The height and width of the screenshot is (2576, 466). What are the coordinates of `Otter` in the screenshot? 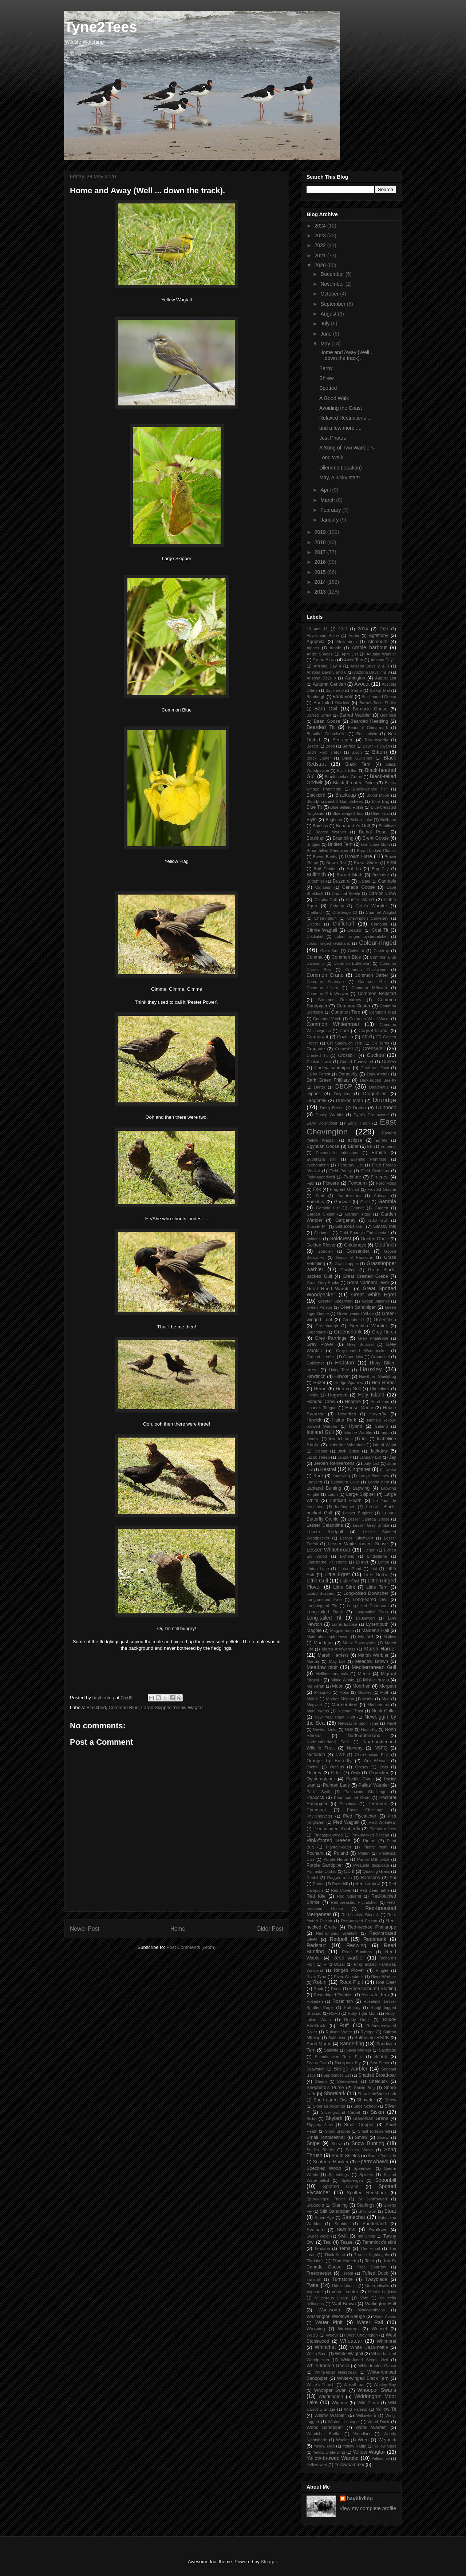 It's located at (336, 1772).